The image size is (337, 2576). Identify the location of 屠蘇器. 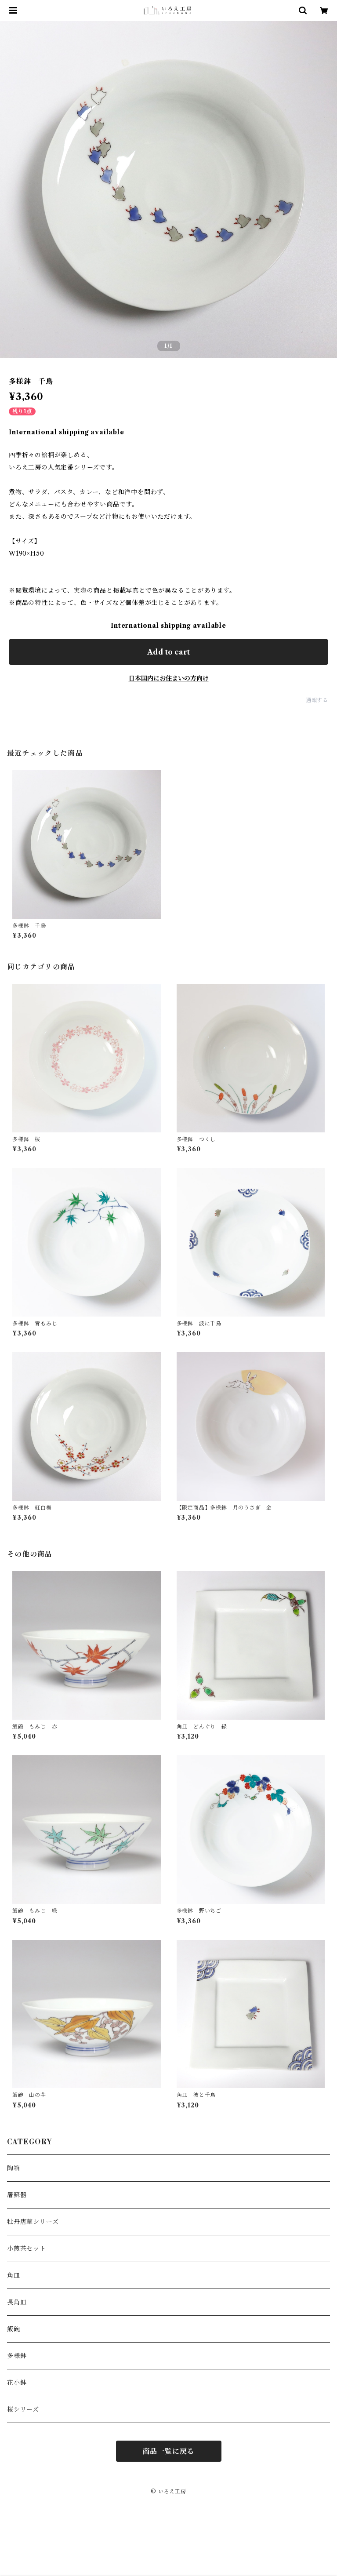
(16, 2195).